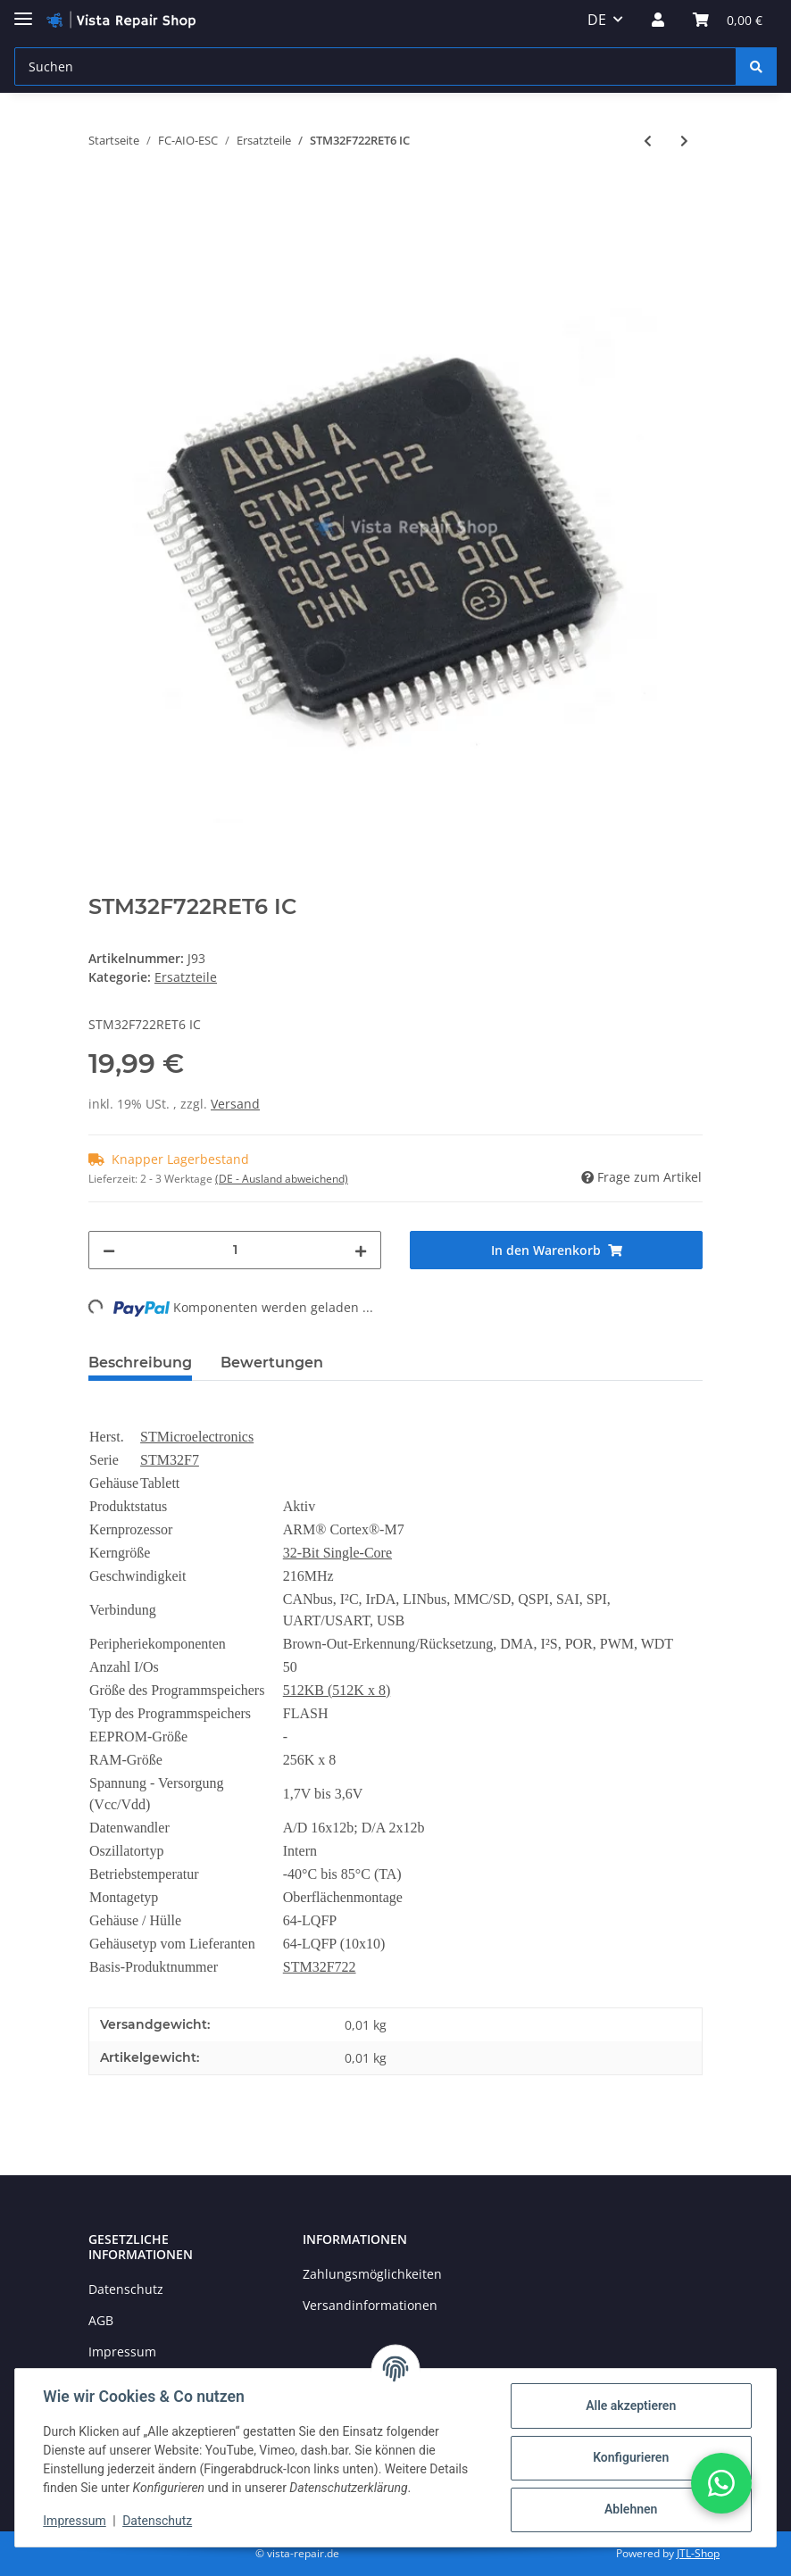  What do you see at coordinates (319, 1966) in the screenshot?
I see `STM32F722` at bounding box center [319, 1966].